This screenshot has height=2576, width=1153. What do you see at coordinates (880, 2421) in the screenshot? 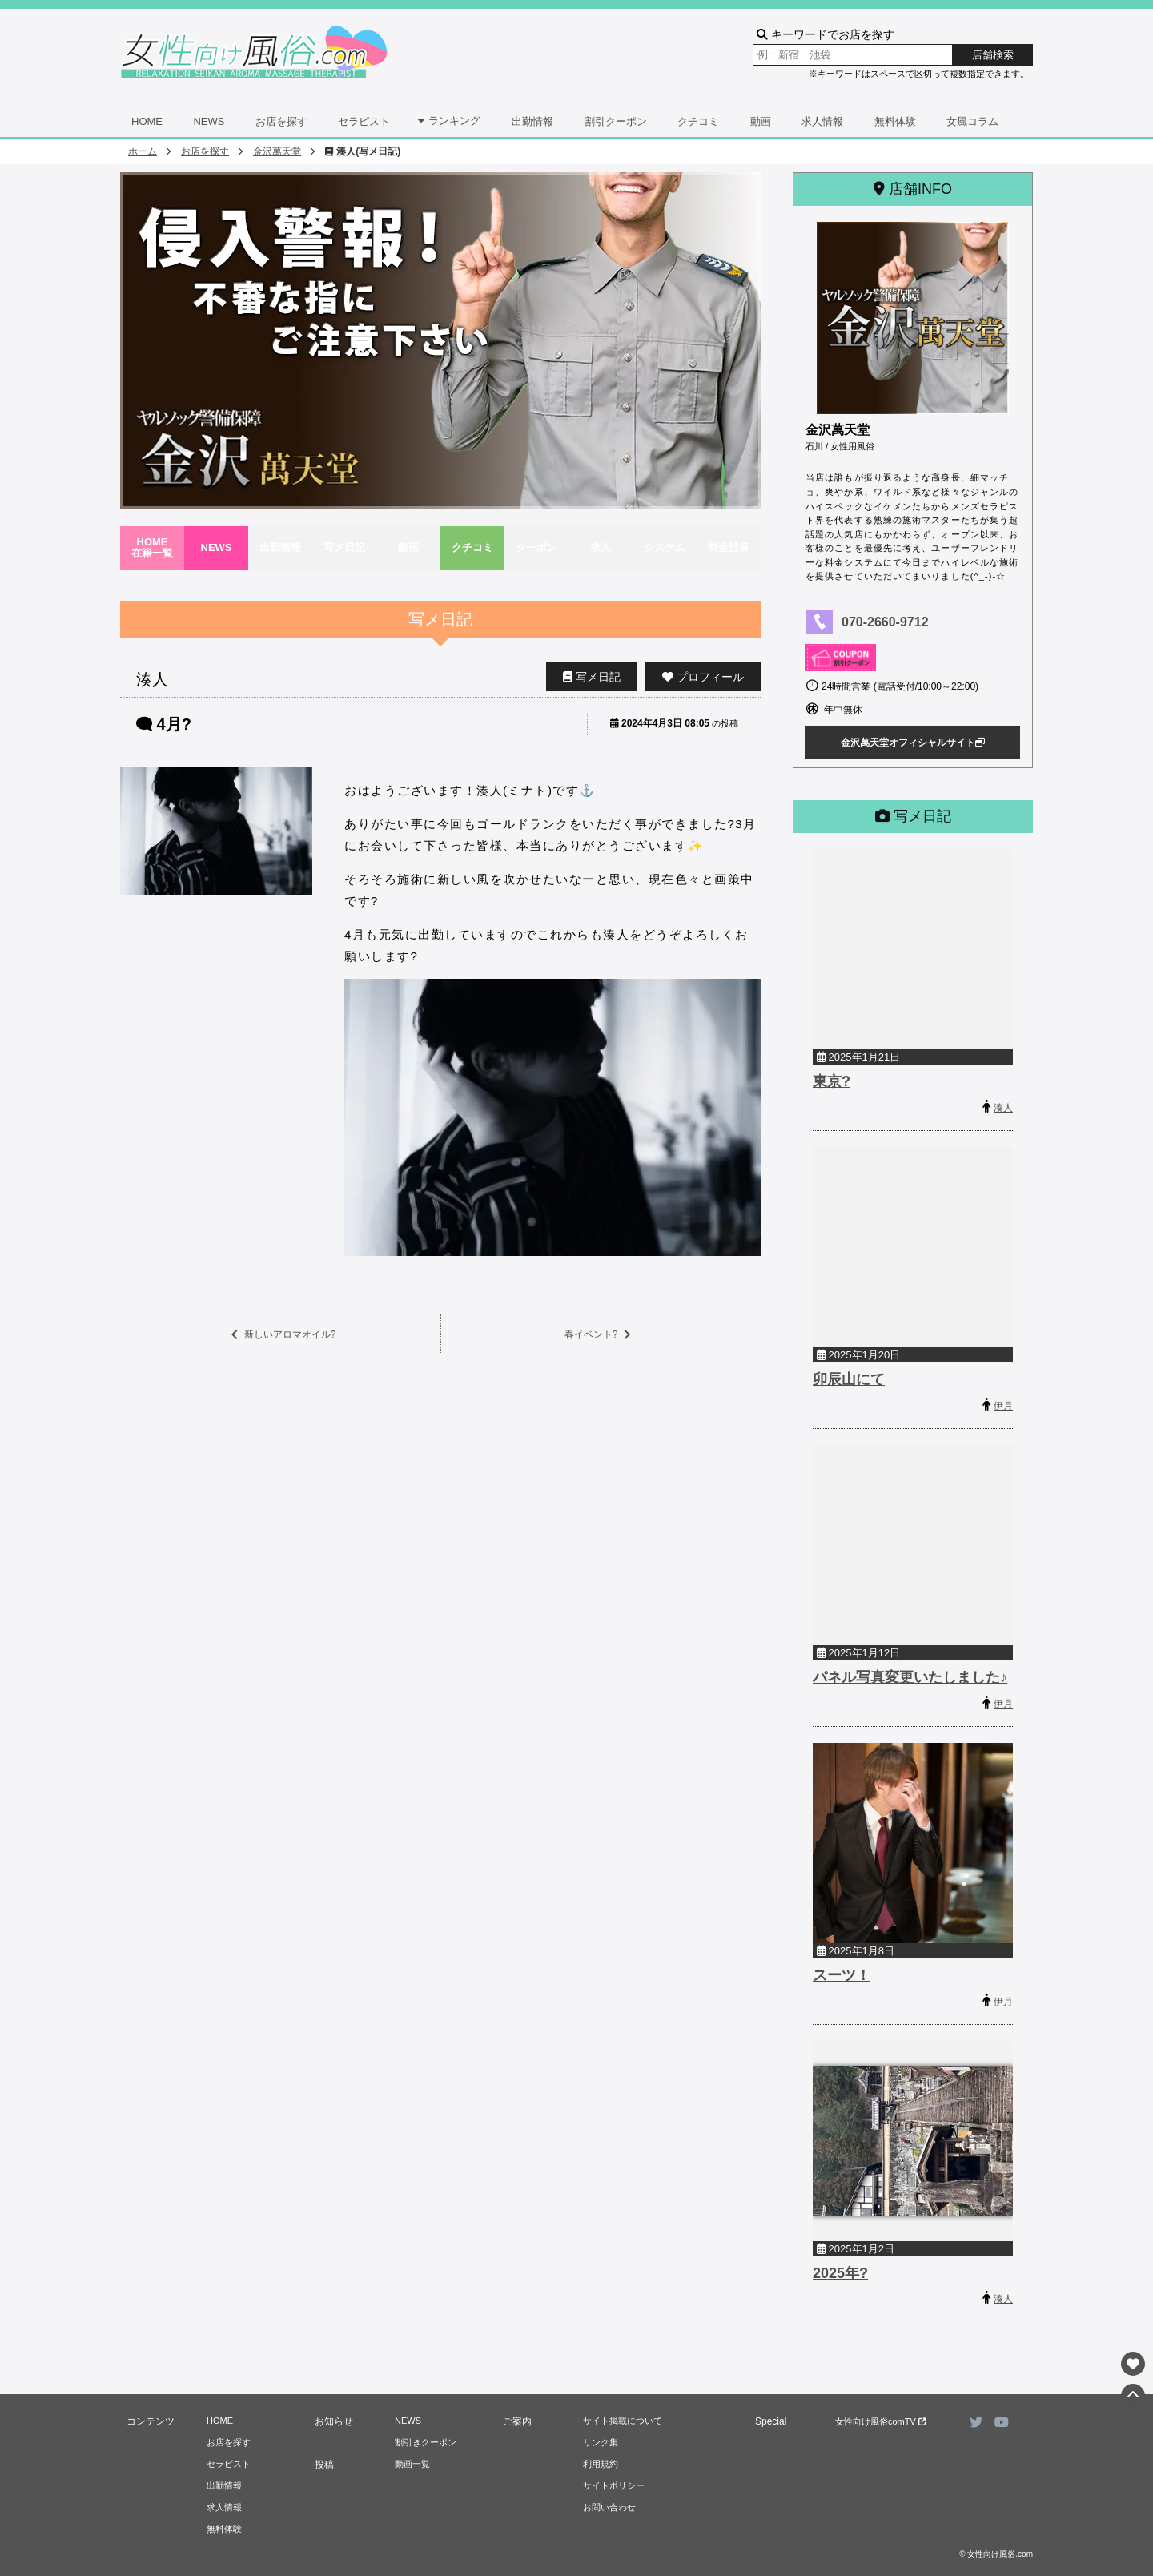
I see `女性向け風俗comTV` at bounding box center [880, 2421].